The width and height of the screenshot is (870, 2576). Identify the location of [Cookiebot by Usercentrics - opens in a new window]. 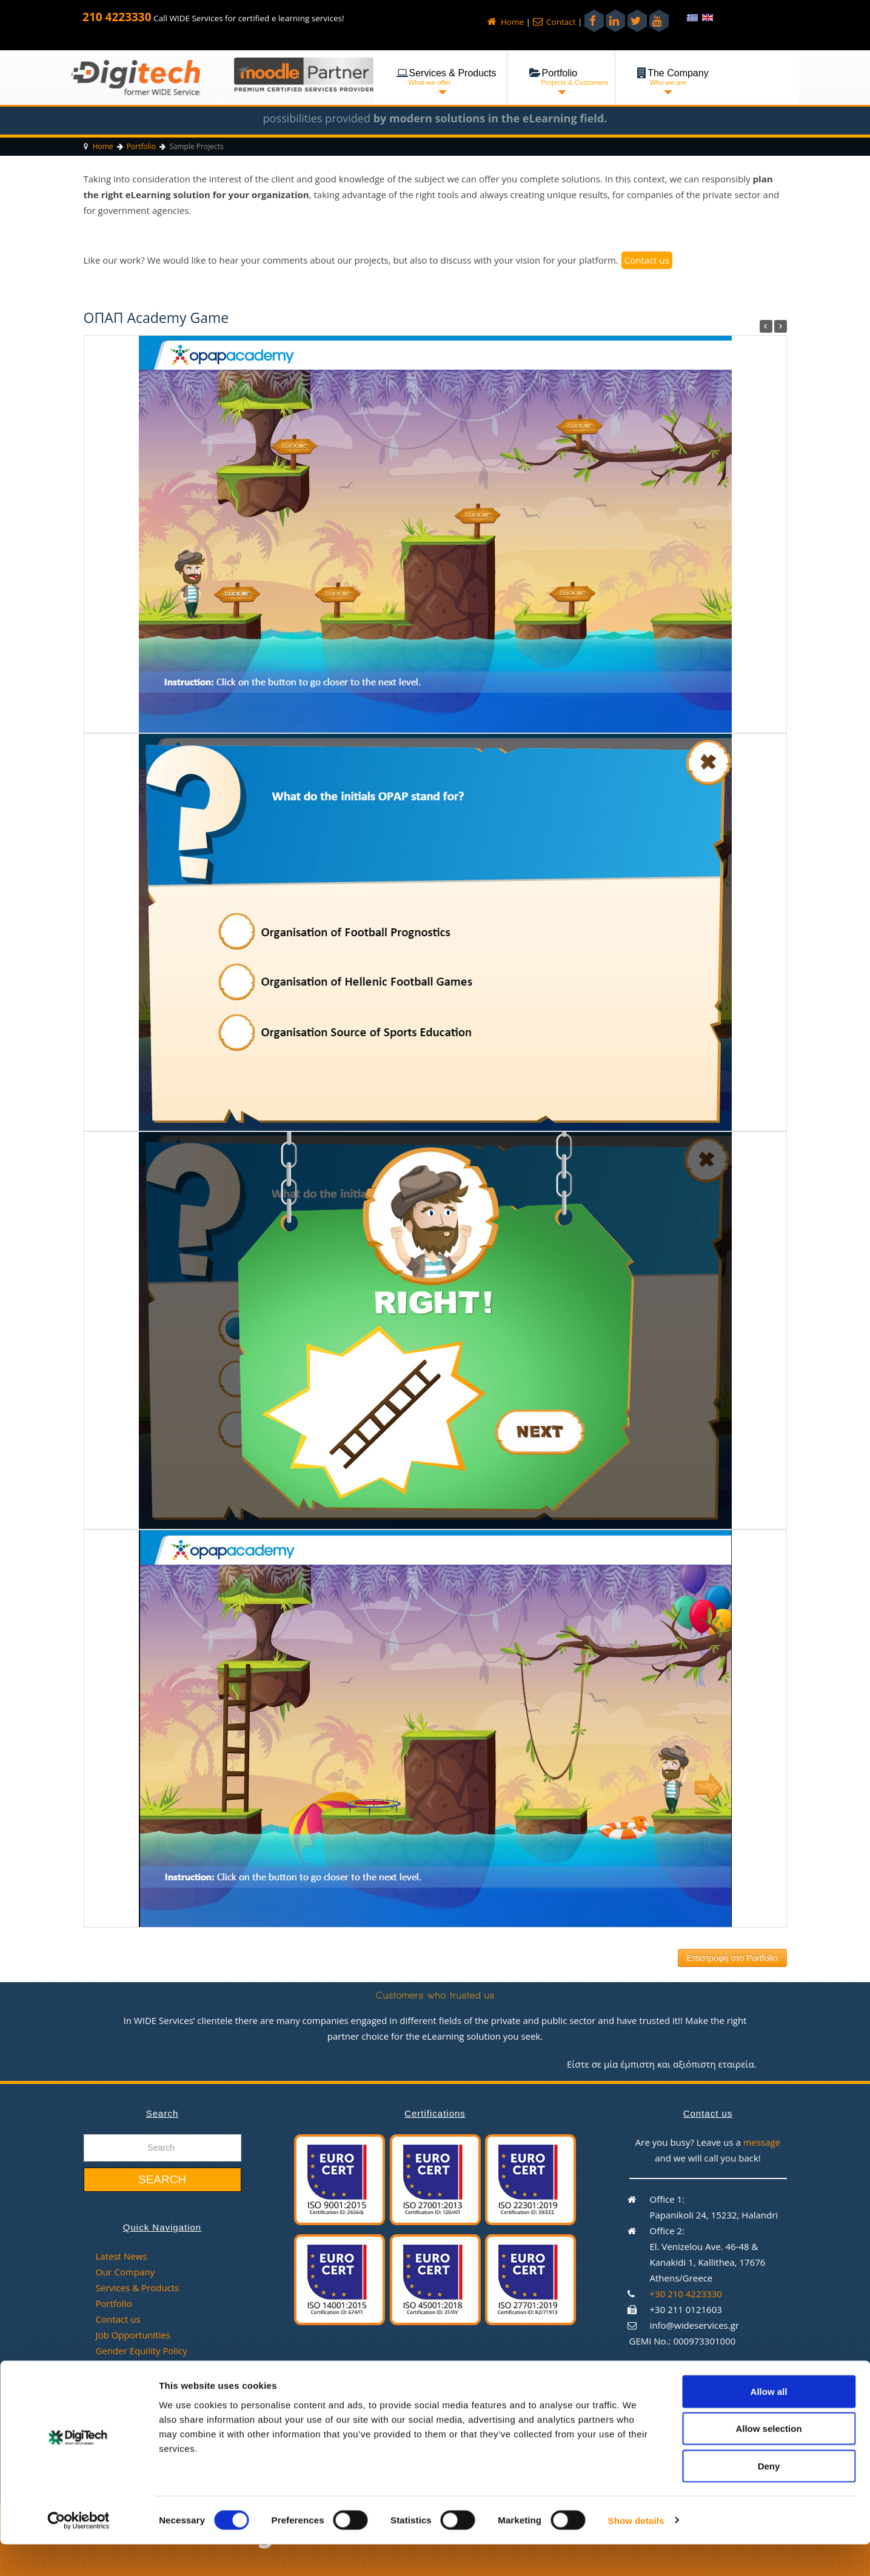
(78, 2552).